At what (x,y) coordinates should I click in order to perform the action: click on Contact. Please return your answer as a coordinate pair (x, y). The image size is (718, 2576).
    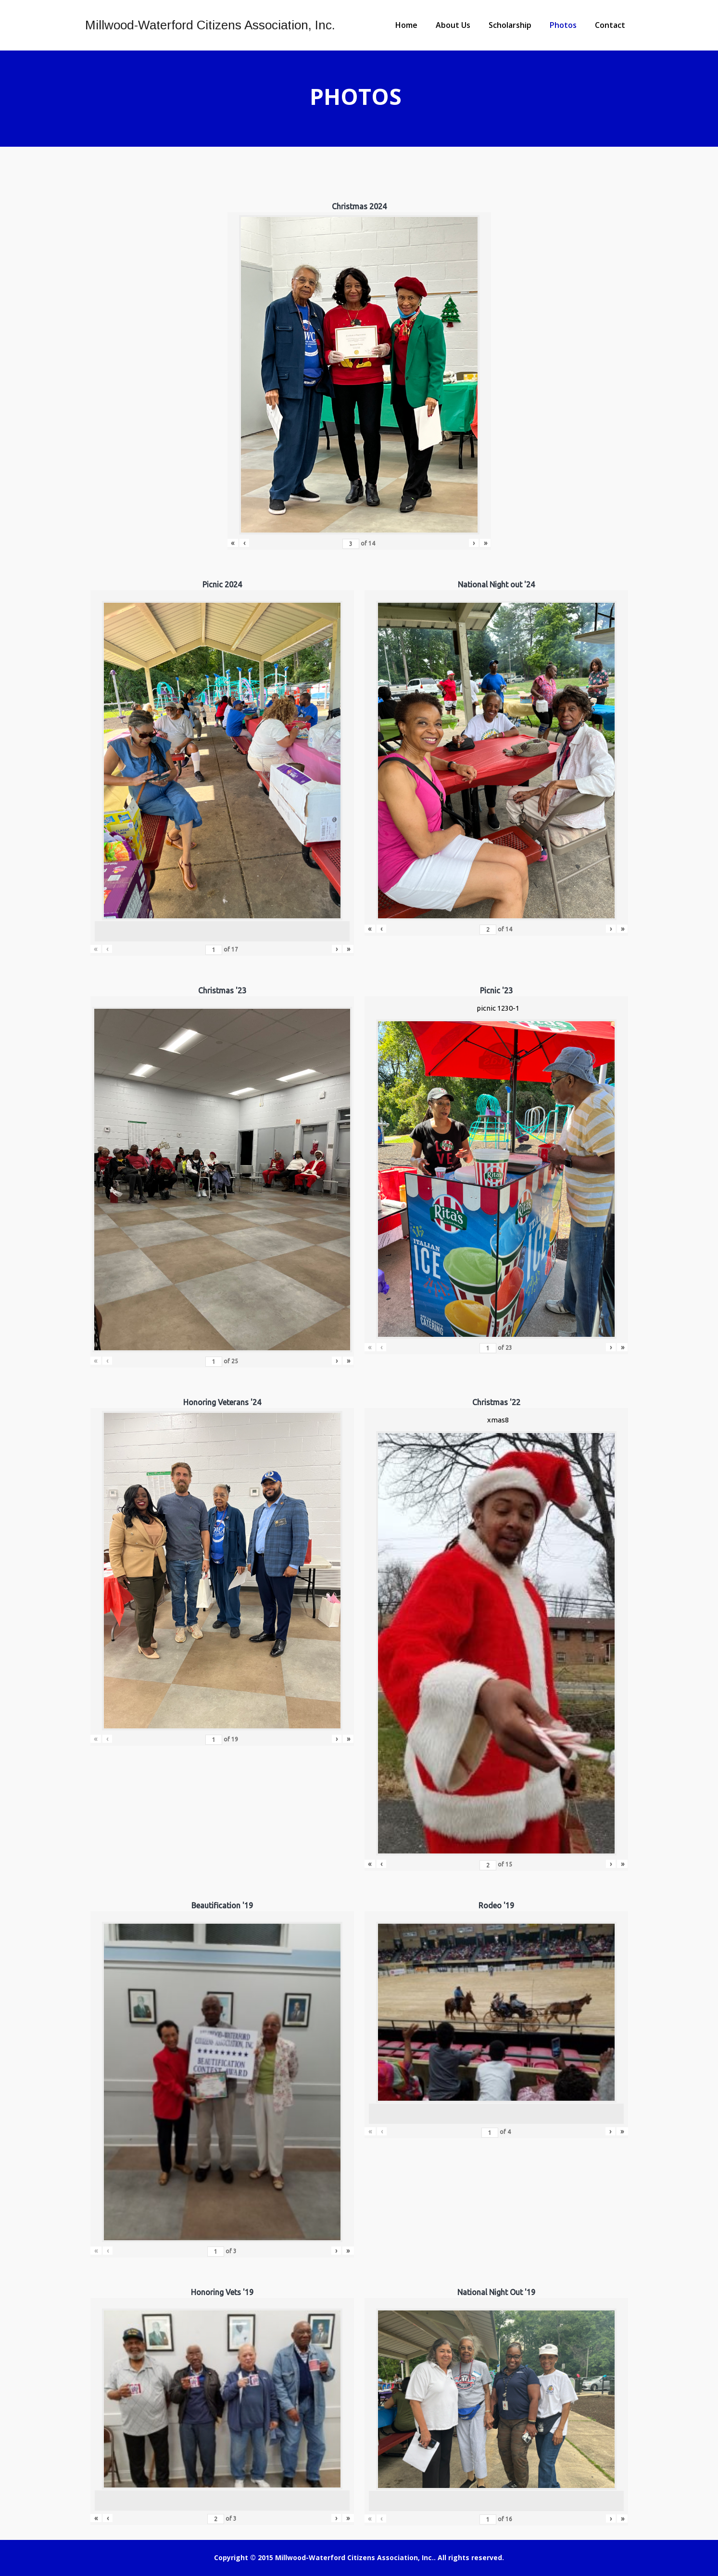
    Looking at the image, I should click on (610, 25).